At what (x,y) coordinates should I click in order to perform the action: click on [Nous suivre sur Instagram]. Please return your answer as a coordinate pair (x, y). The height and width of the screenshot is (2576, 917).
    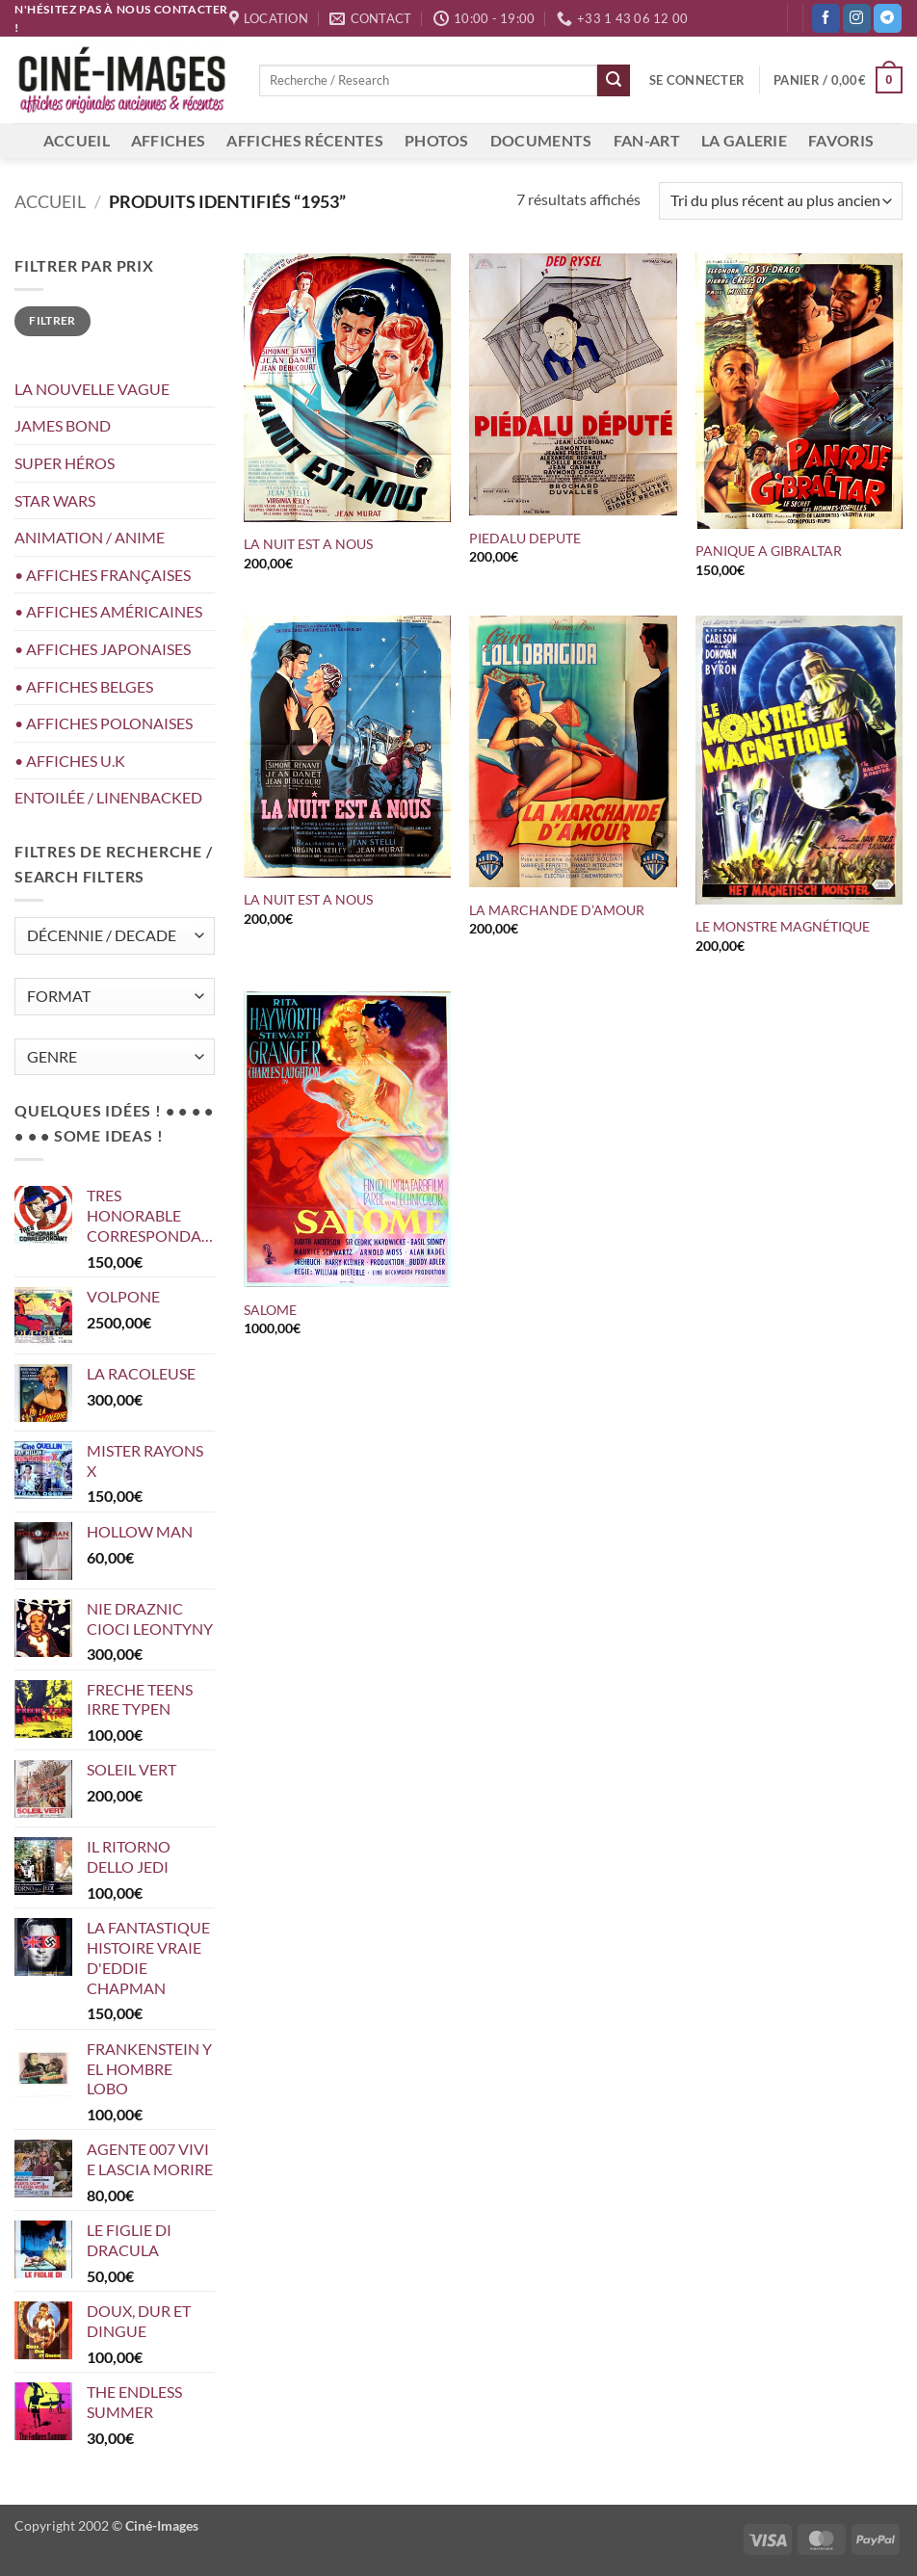
    Looking at the image, I should click on (857, 18).